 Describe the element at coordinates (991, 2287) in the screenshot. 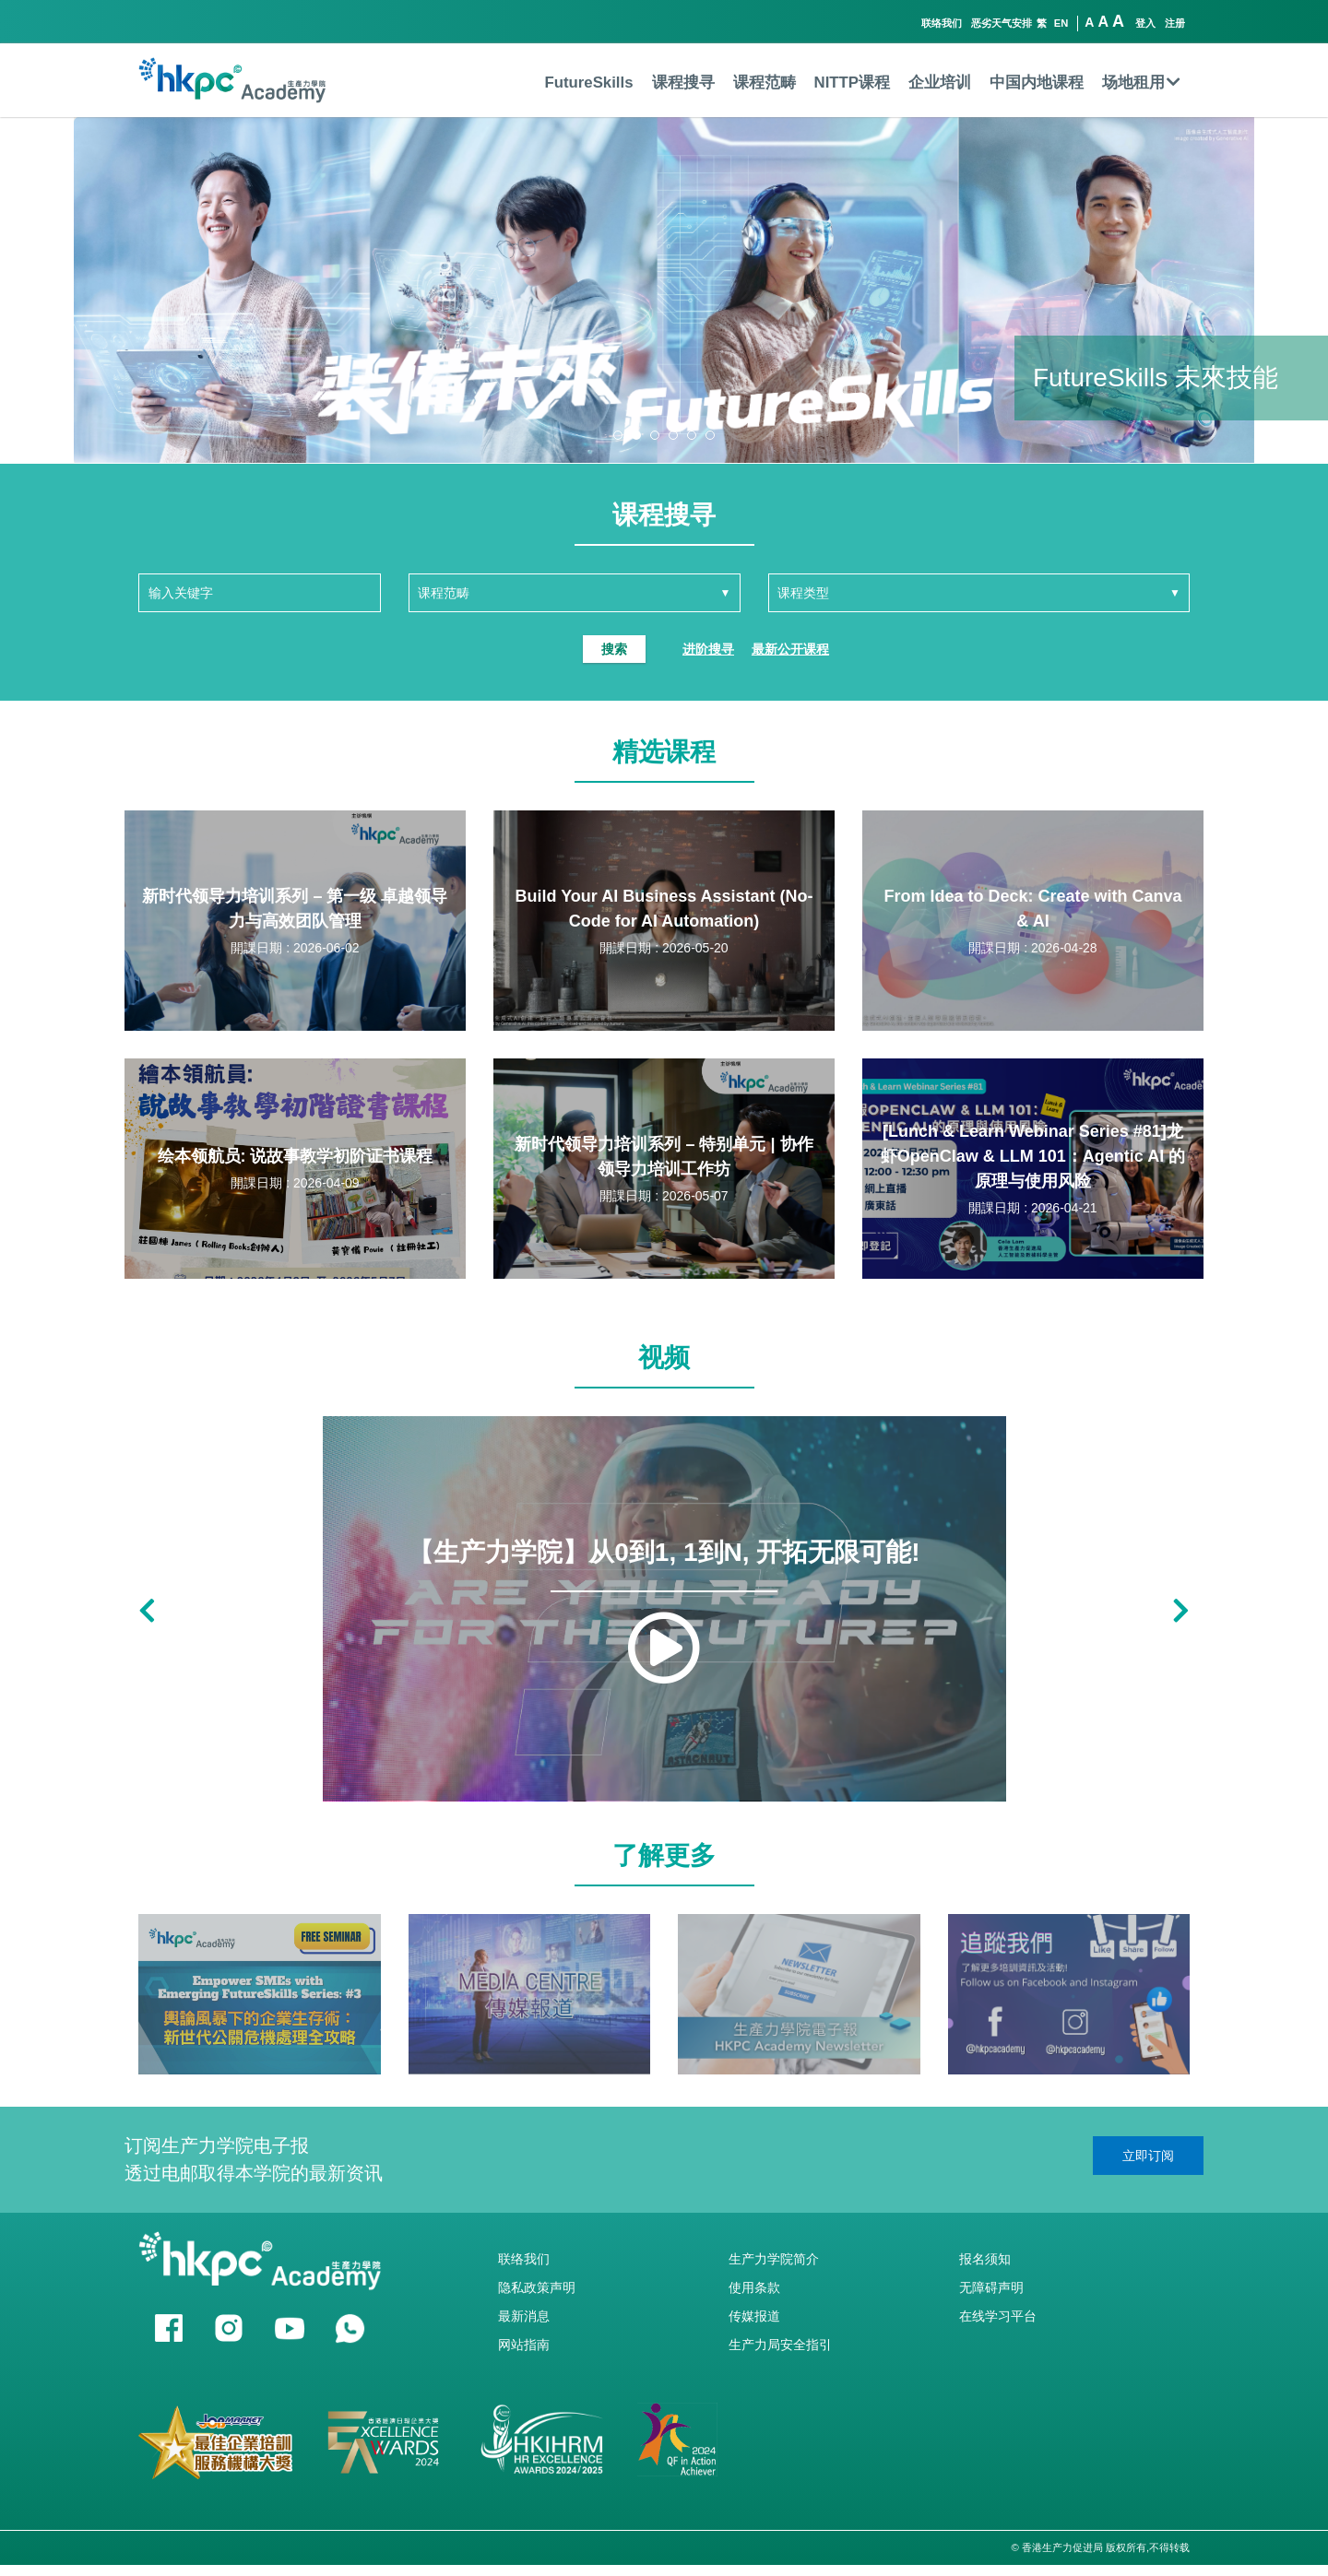

I see `无障碍声明` at that location.